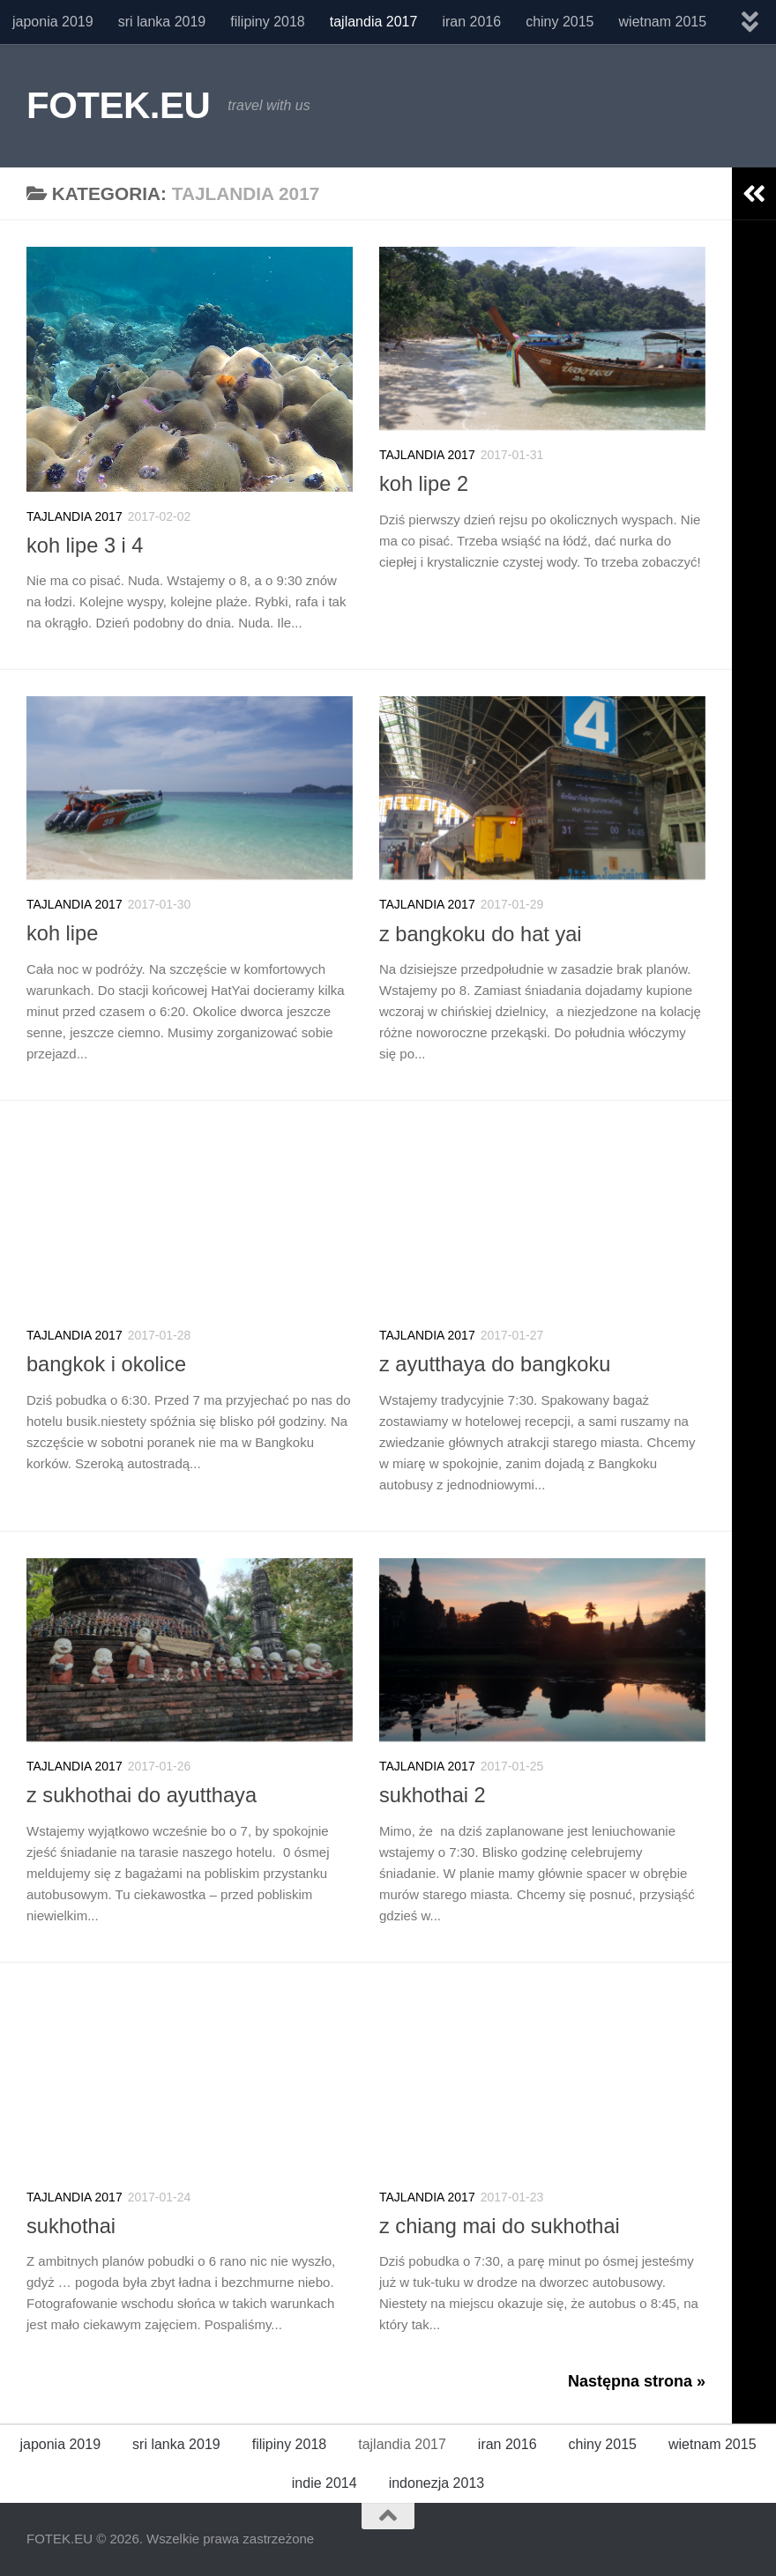  I want to click on koh lipe 2, so click(423, 483).